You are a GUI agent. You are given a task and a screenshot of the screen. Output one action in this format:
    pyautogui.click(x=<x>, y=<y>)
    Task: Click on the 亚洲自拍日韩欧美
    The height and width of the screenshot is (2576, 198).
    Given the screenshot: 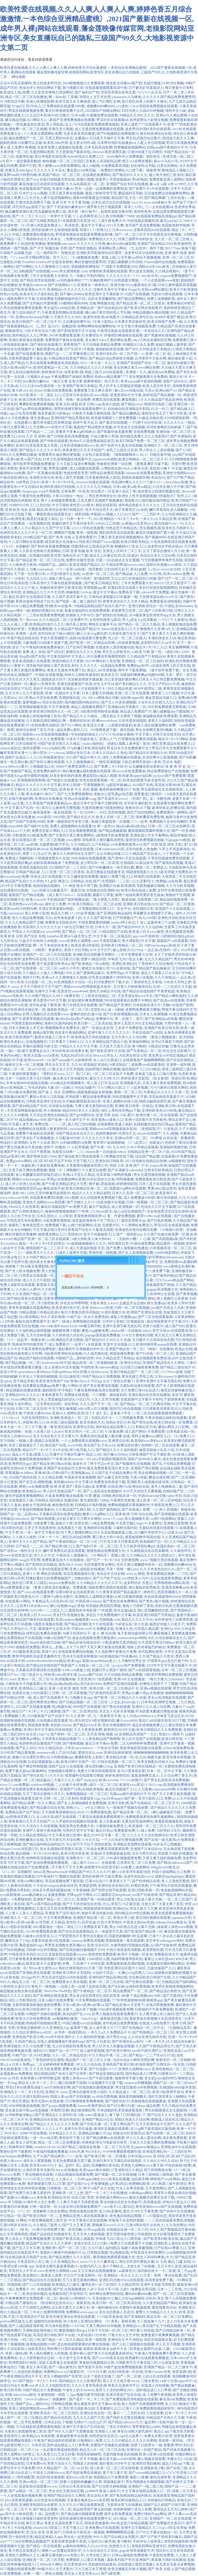 What is the action you would take?
    pyautogui.click(x=109, y=1161)
    